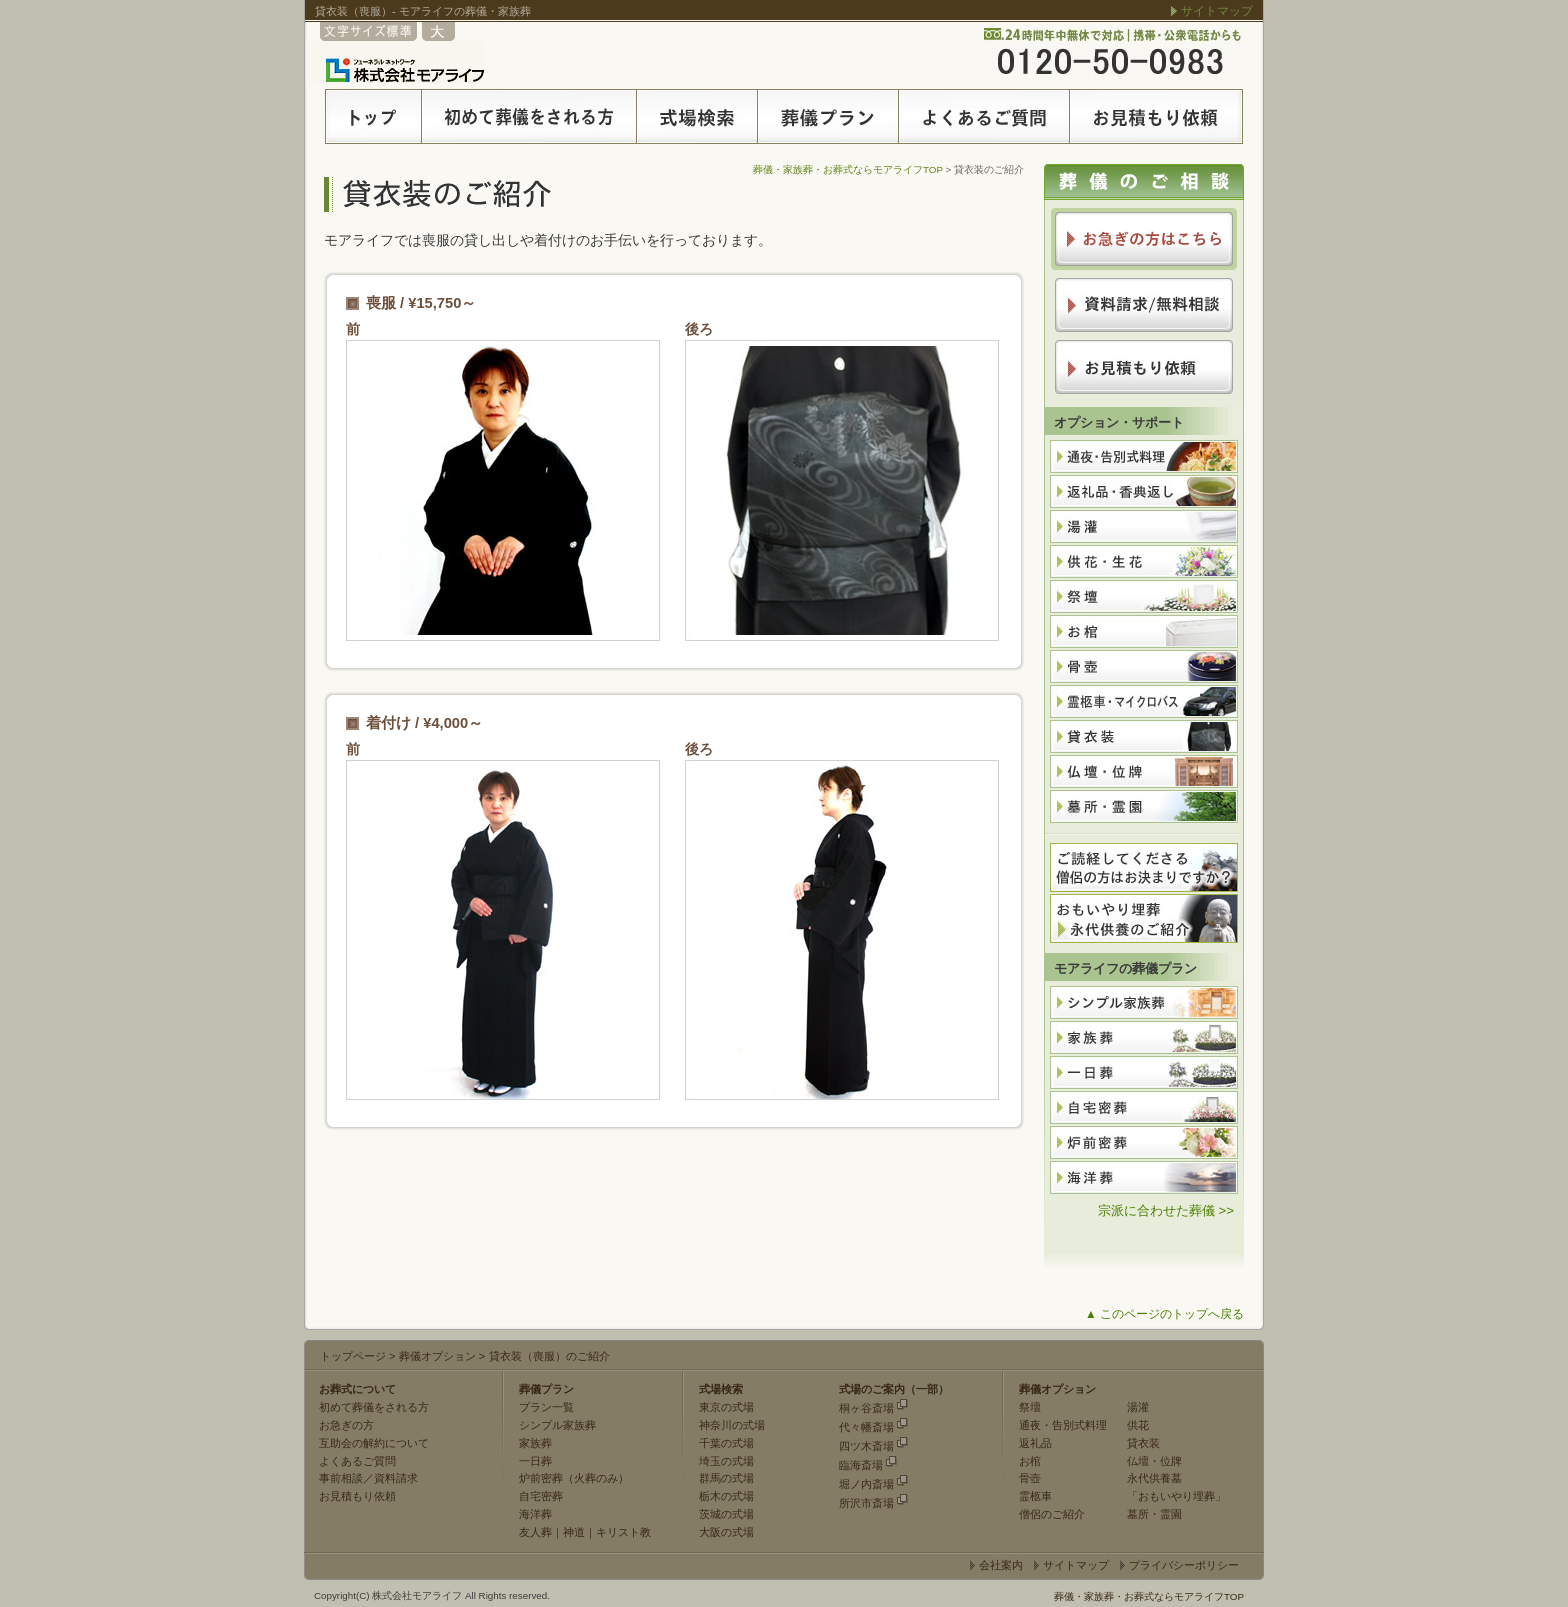 The image size is (1568, 1607). What do you see at coordinates (726, 1514) in the screenshot?
I see `茨城の式場` at bounding box center [726, 1514].